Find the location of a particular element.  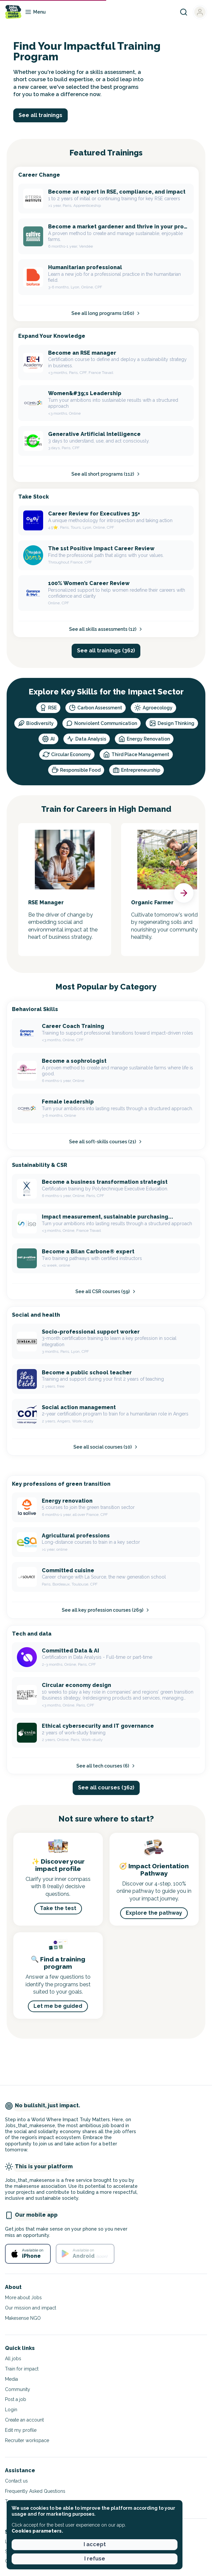

See all trainings [button] is located at coordinates (40, 115).